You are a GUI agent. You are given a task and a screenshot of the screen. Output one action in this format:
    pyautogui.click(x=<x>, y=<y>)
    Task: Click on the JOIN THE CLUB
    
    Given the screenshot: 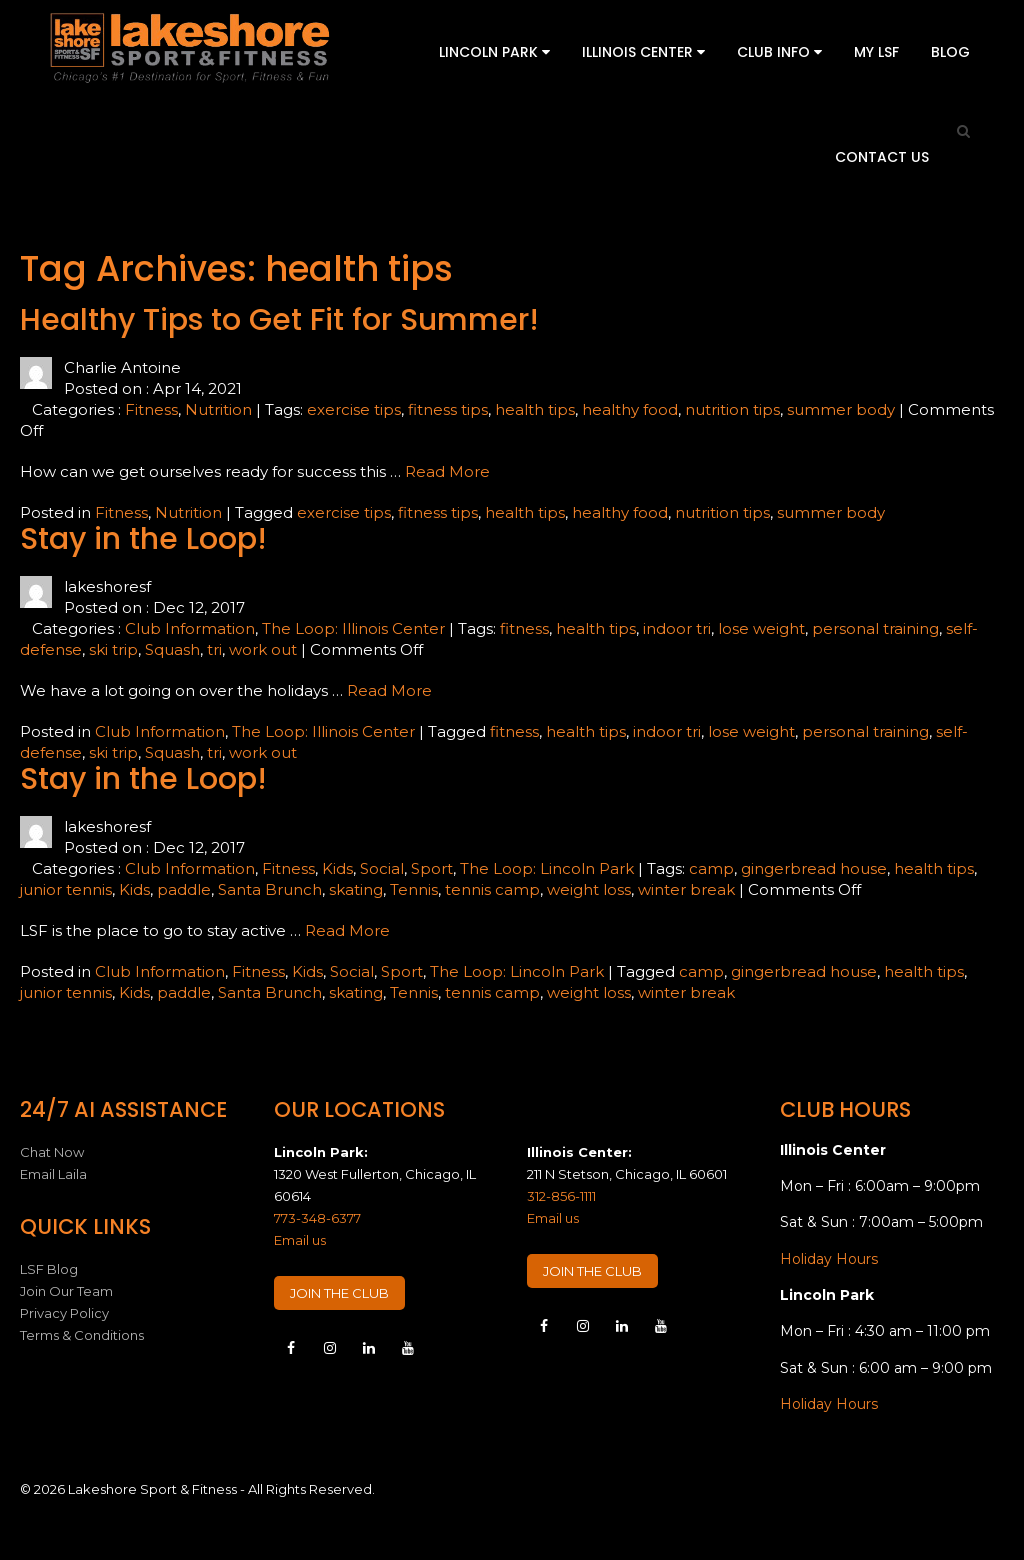 What is the action you would take?
    pyautogui.click(x=339, y=1293)
    